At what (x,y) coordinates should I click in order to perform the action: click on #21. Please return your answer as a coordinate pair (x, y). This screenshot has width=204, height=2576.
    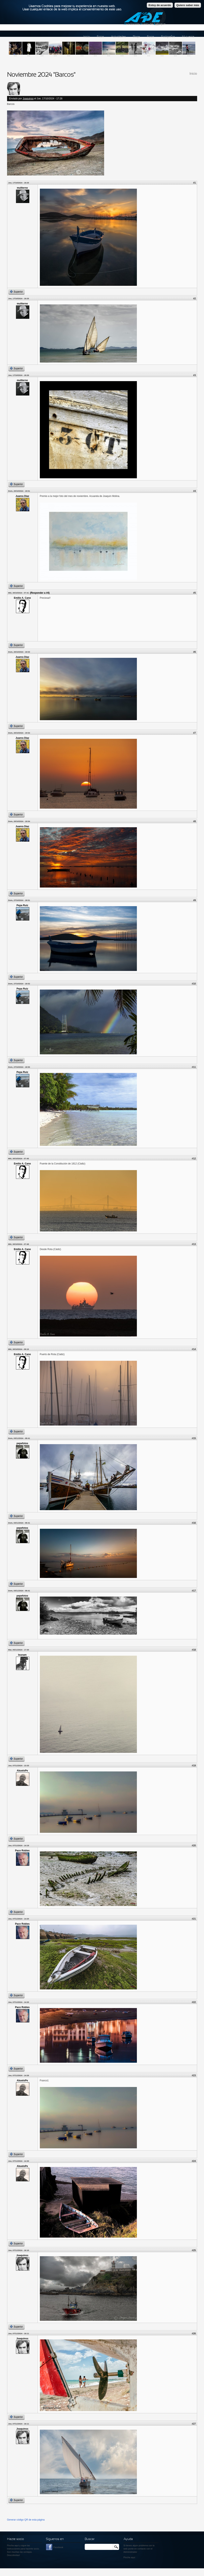
    Looking at the image, I should click on (194, 1918).